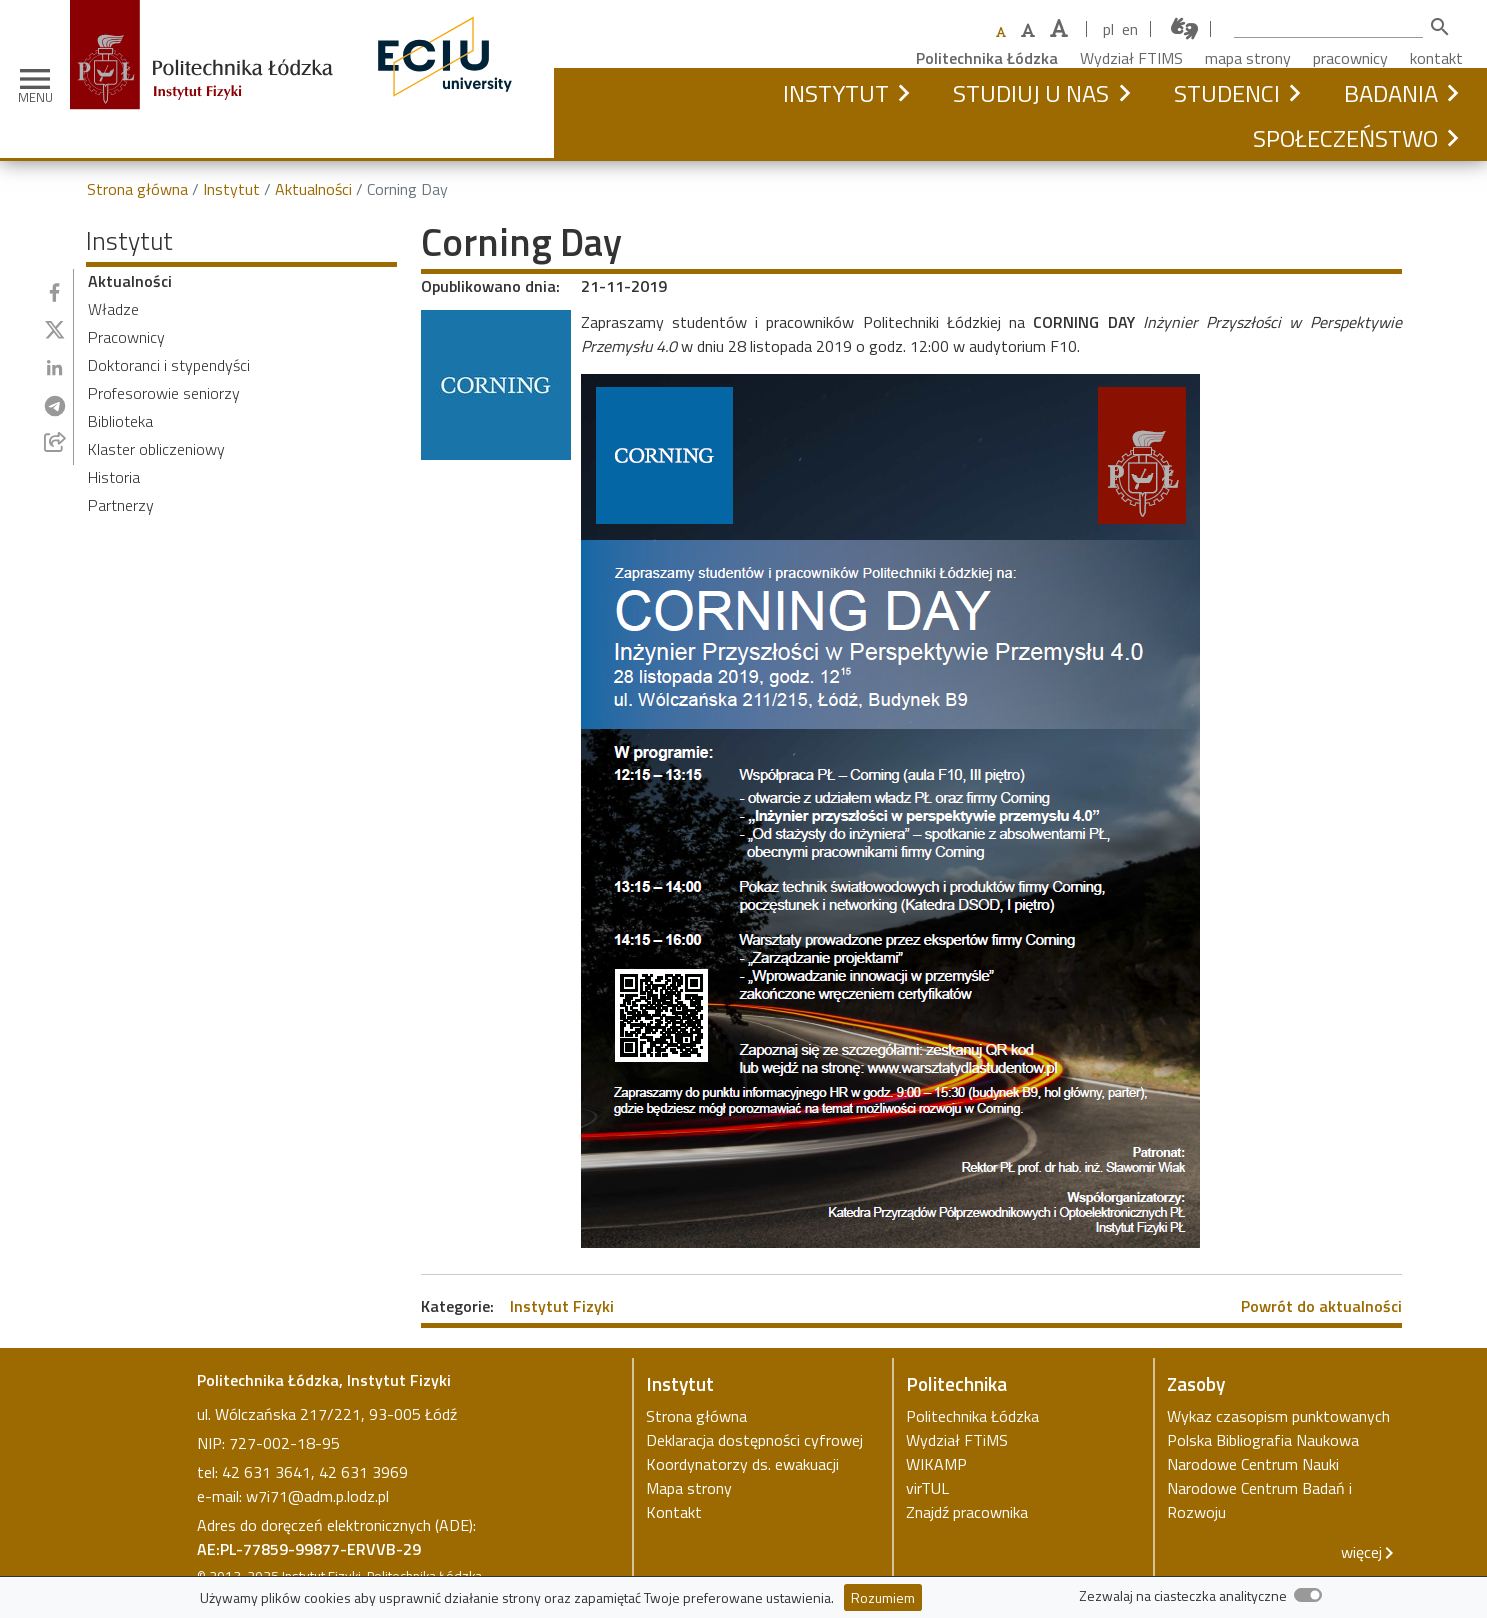  Describe the element at coordinates (674, 1512) in the screenshot. I see `Kontakt` at that location.